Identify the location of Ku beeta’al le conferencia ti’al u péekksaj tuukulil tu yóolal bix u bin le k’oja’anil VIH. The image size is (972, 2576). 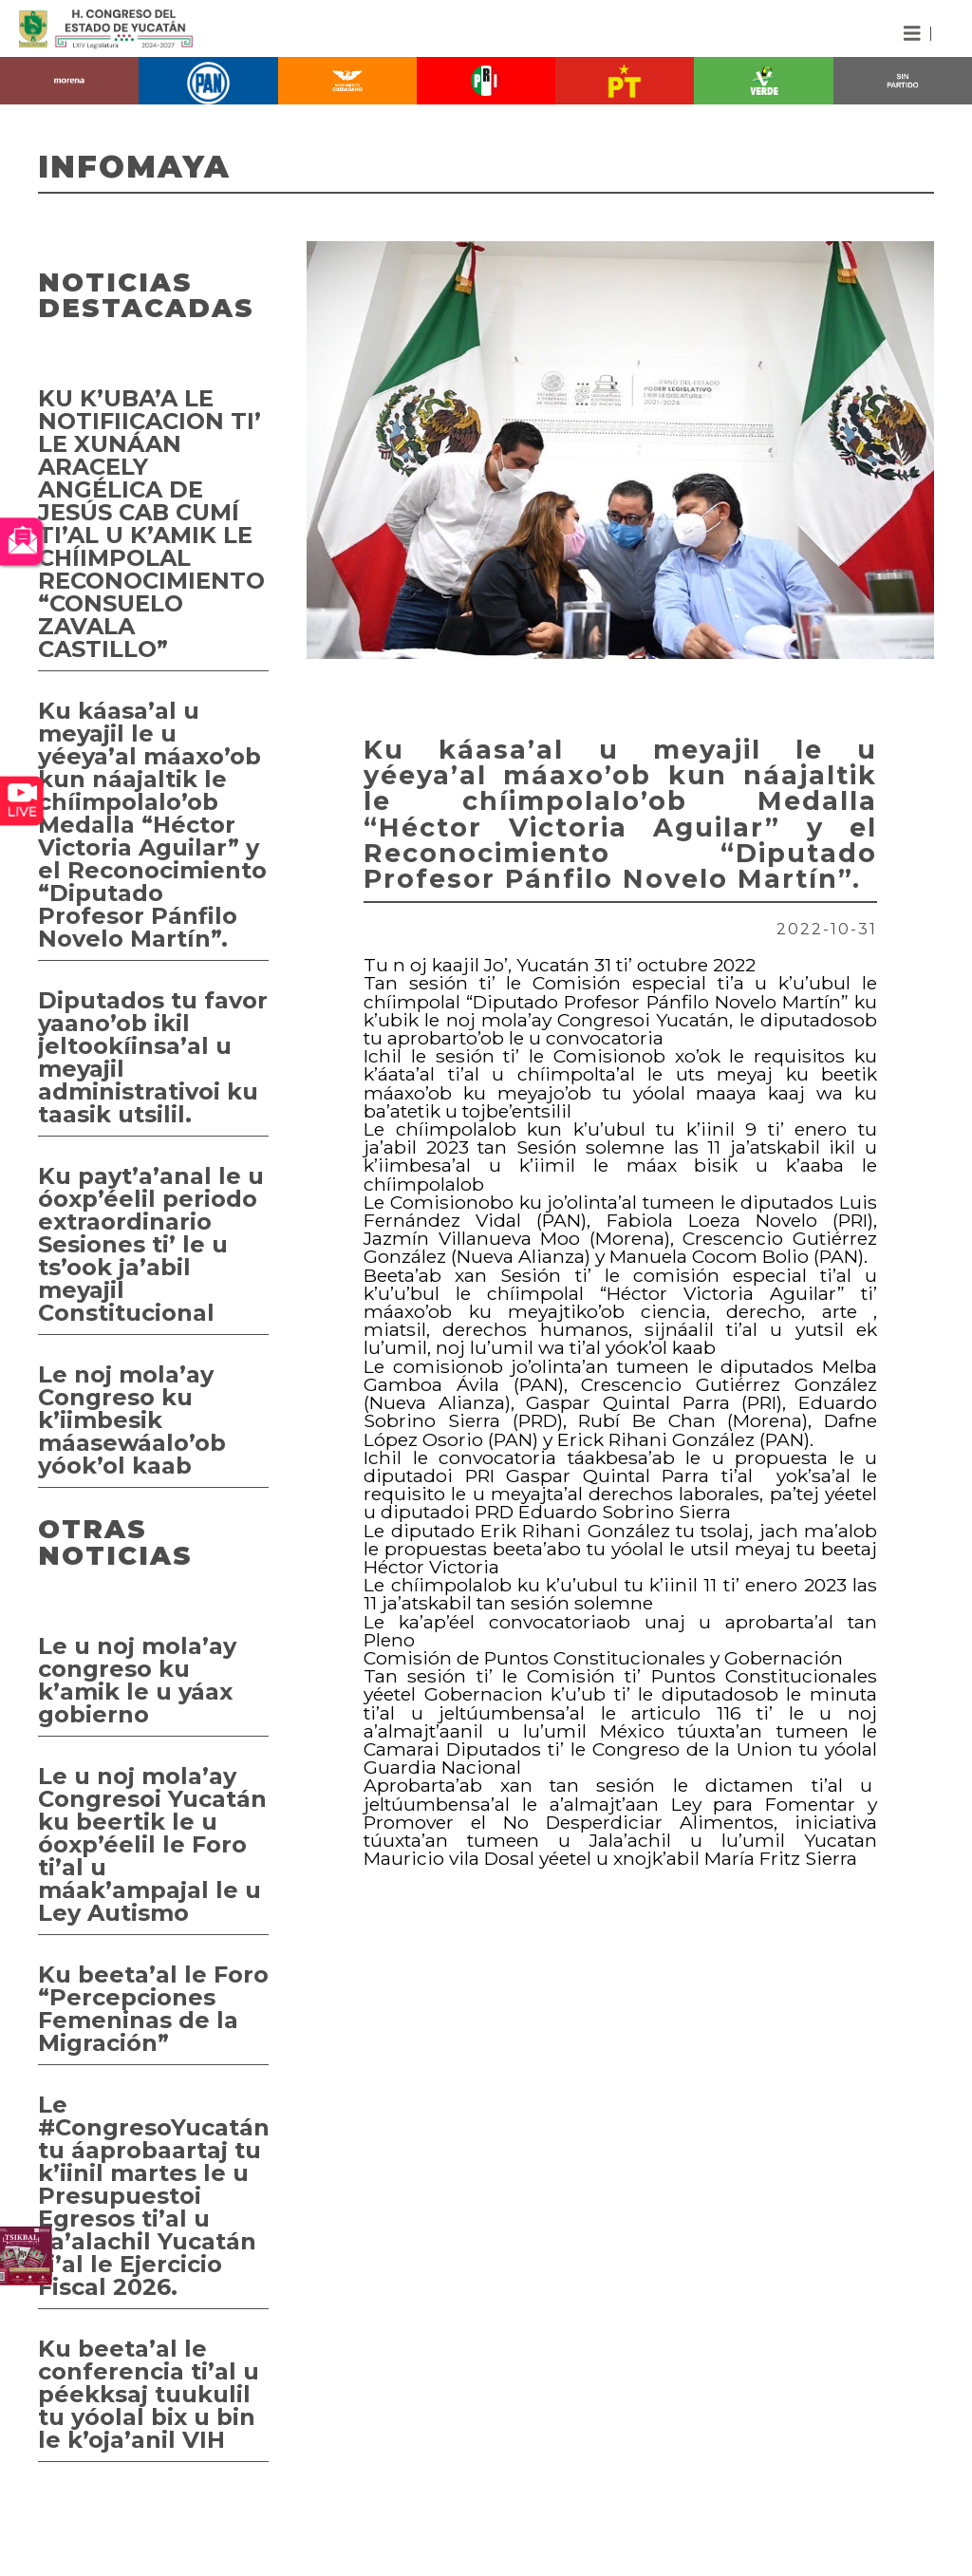
(148, 2394).